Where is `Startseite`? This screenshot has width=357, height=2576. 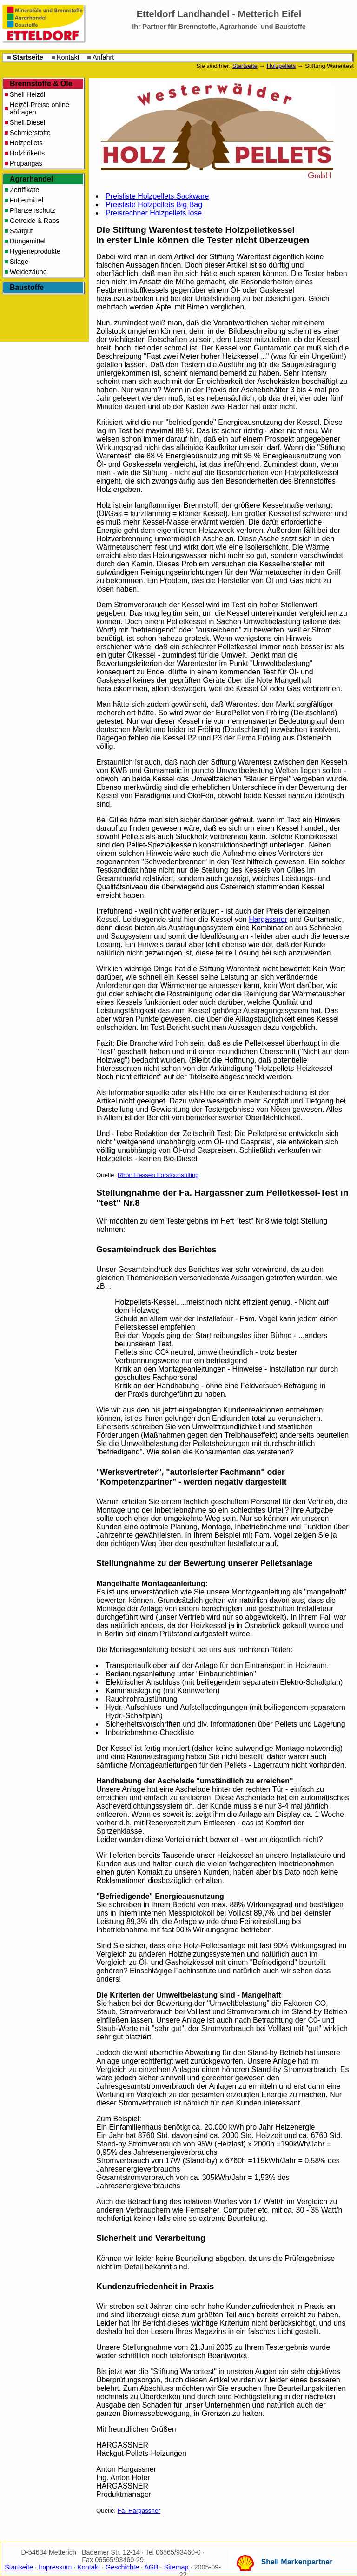
Startseite is located at coordinates (28, 57).